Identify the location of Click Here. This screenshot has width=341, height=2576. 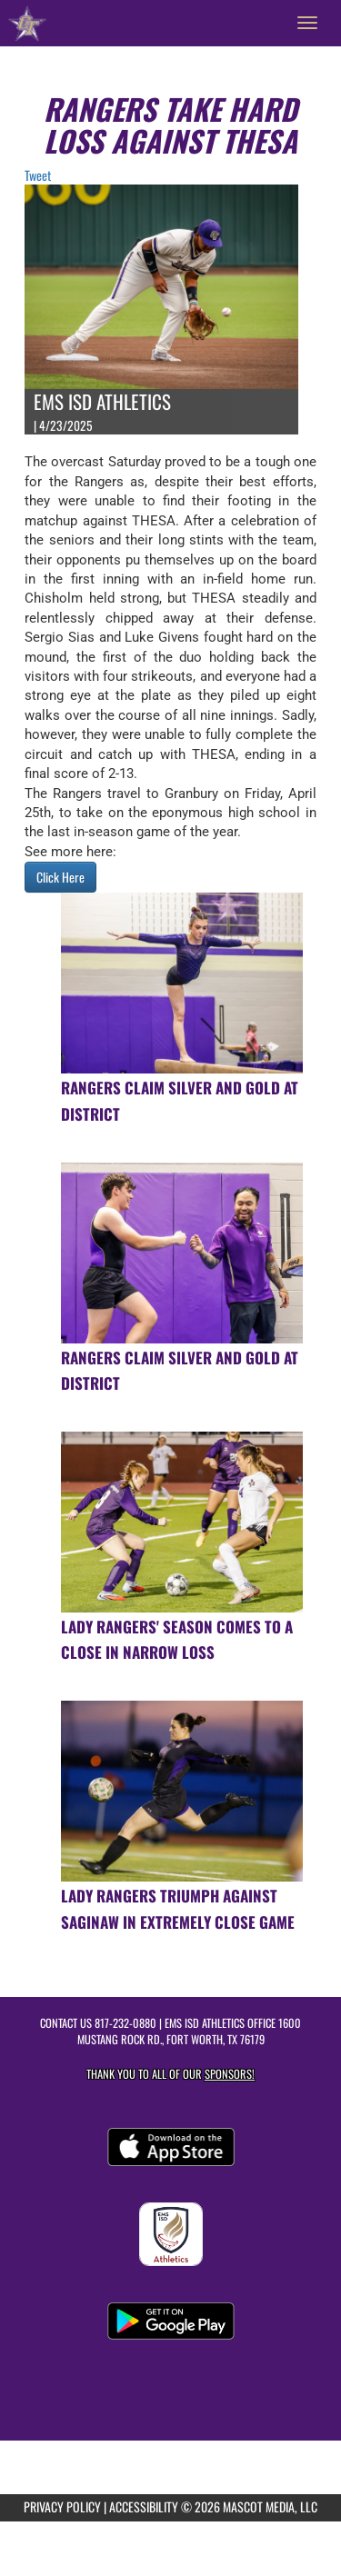
(60, 876).